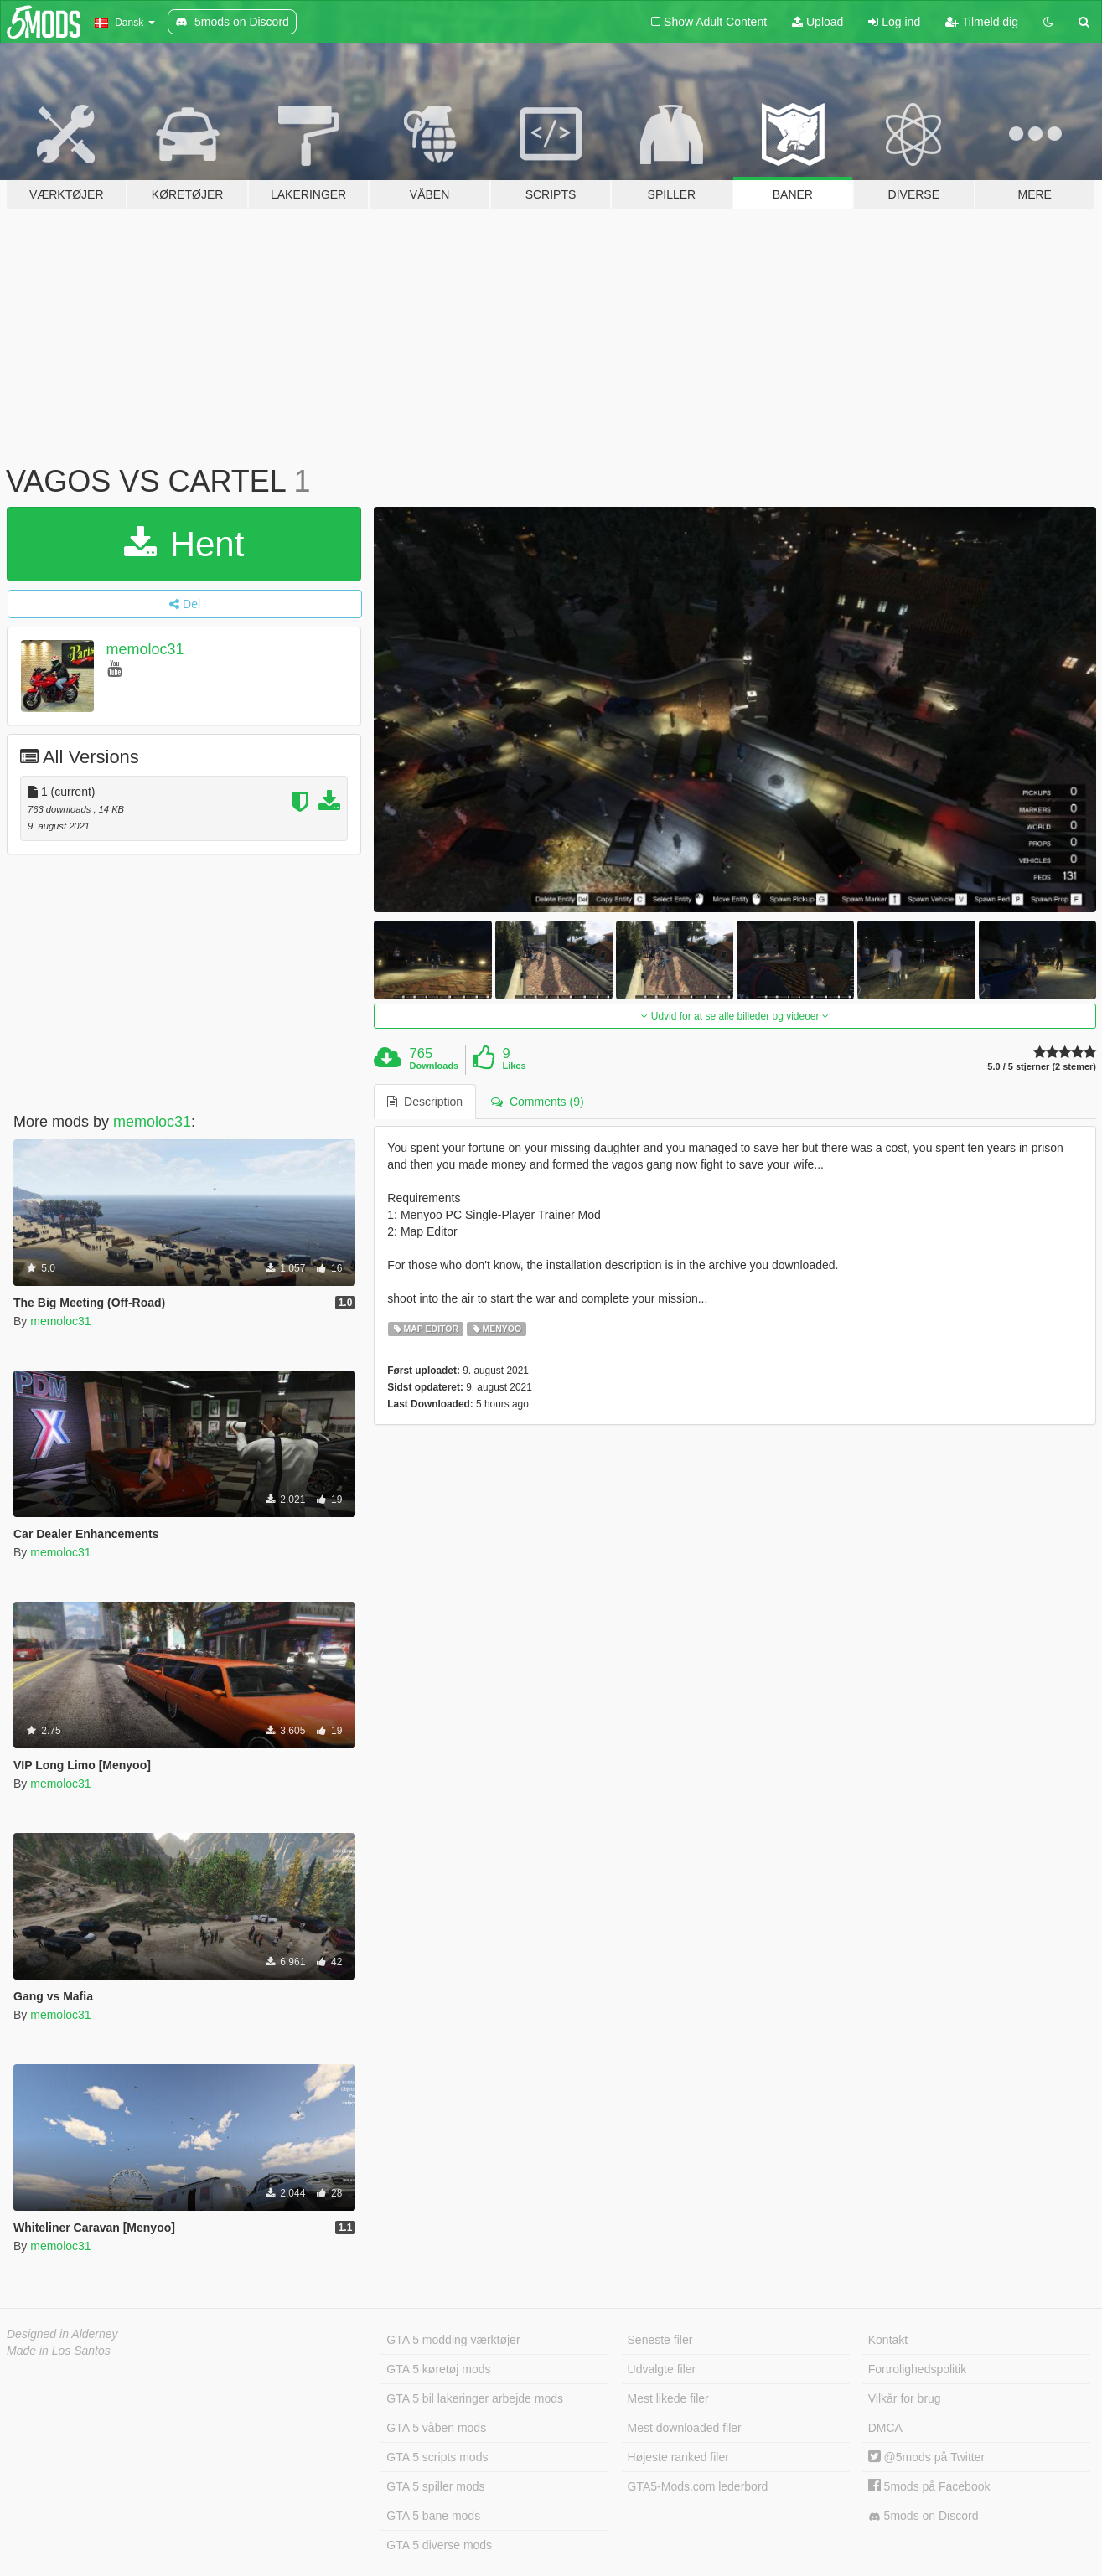 This screenshot has height=2576, width=1102. What do you see at coordinates (885, 2427) in the screenshot?
I see `DMCA` at bounding box center [885, 2427].